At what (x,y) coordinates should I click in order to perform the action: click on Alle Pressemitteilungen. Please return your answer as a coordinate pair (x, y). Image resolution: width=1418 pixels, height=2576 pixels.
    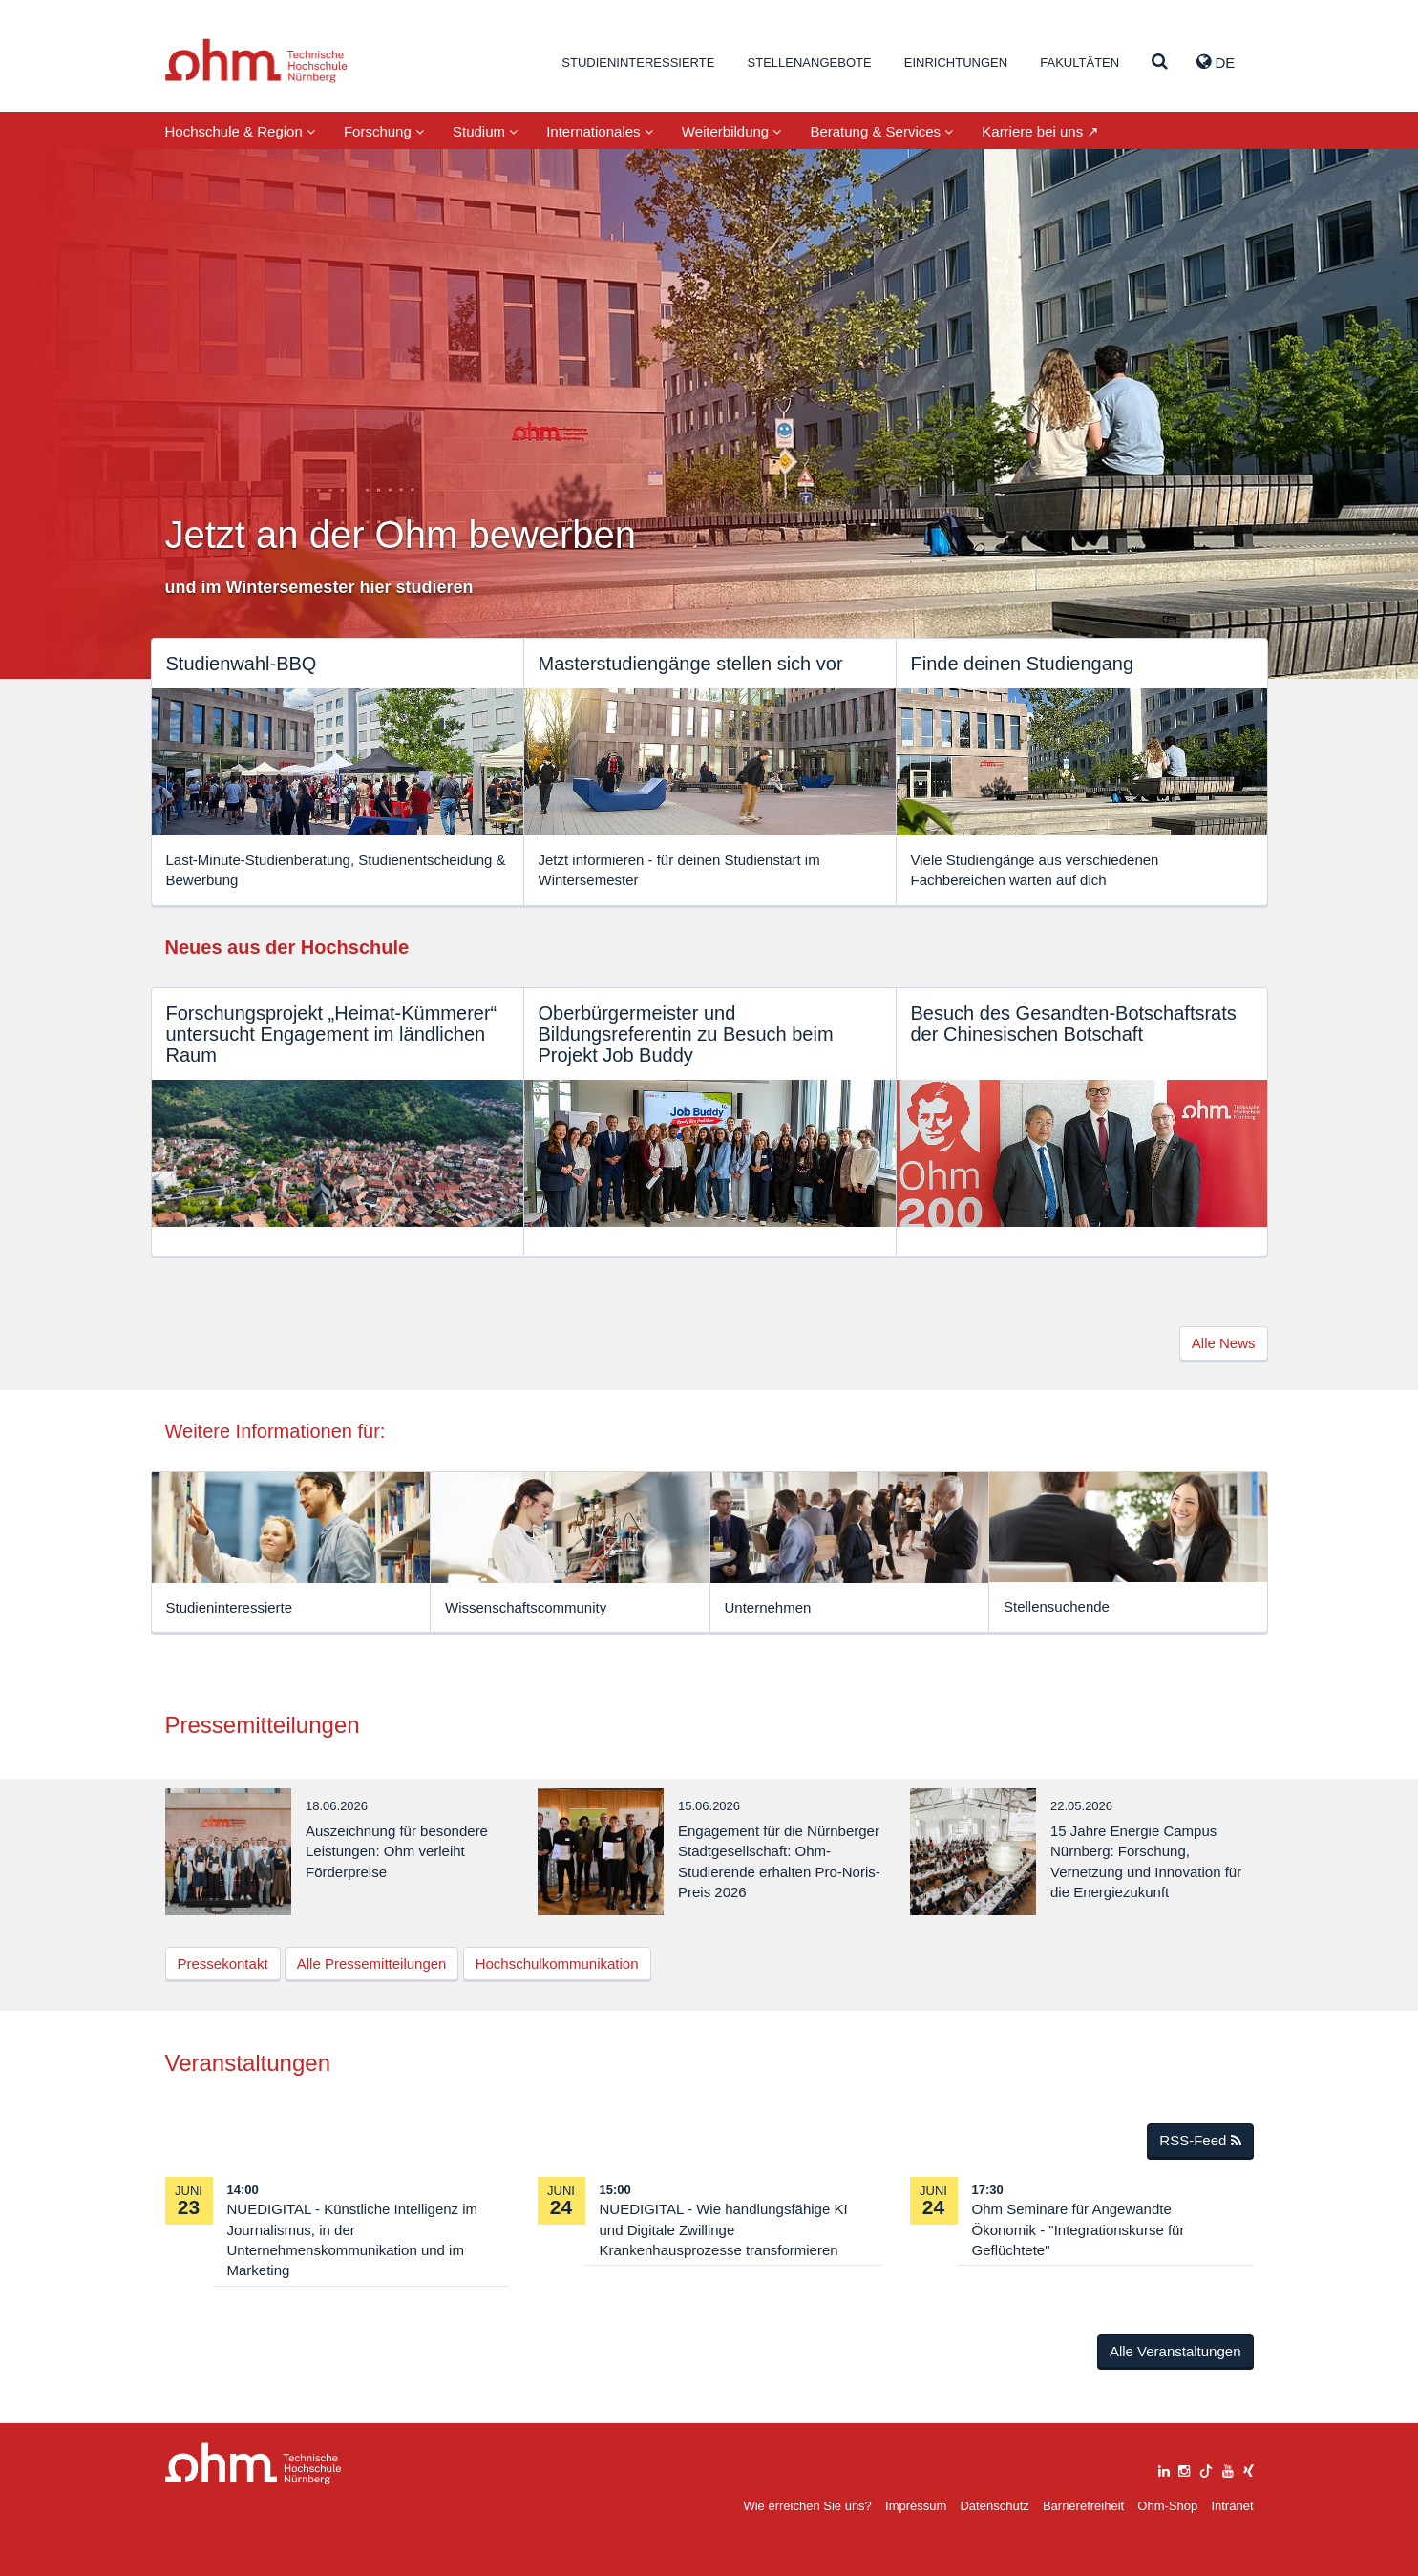
    Looking at the image, I should click on (372, 1963).